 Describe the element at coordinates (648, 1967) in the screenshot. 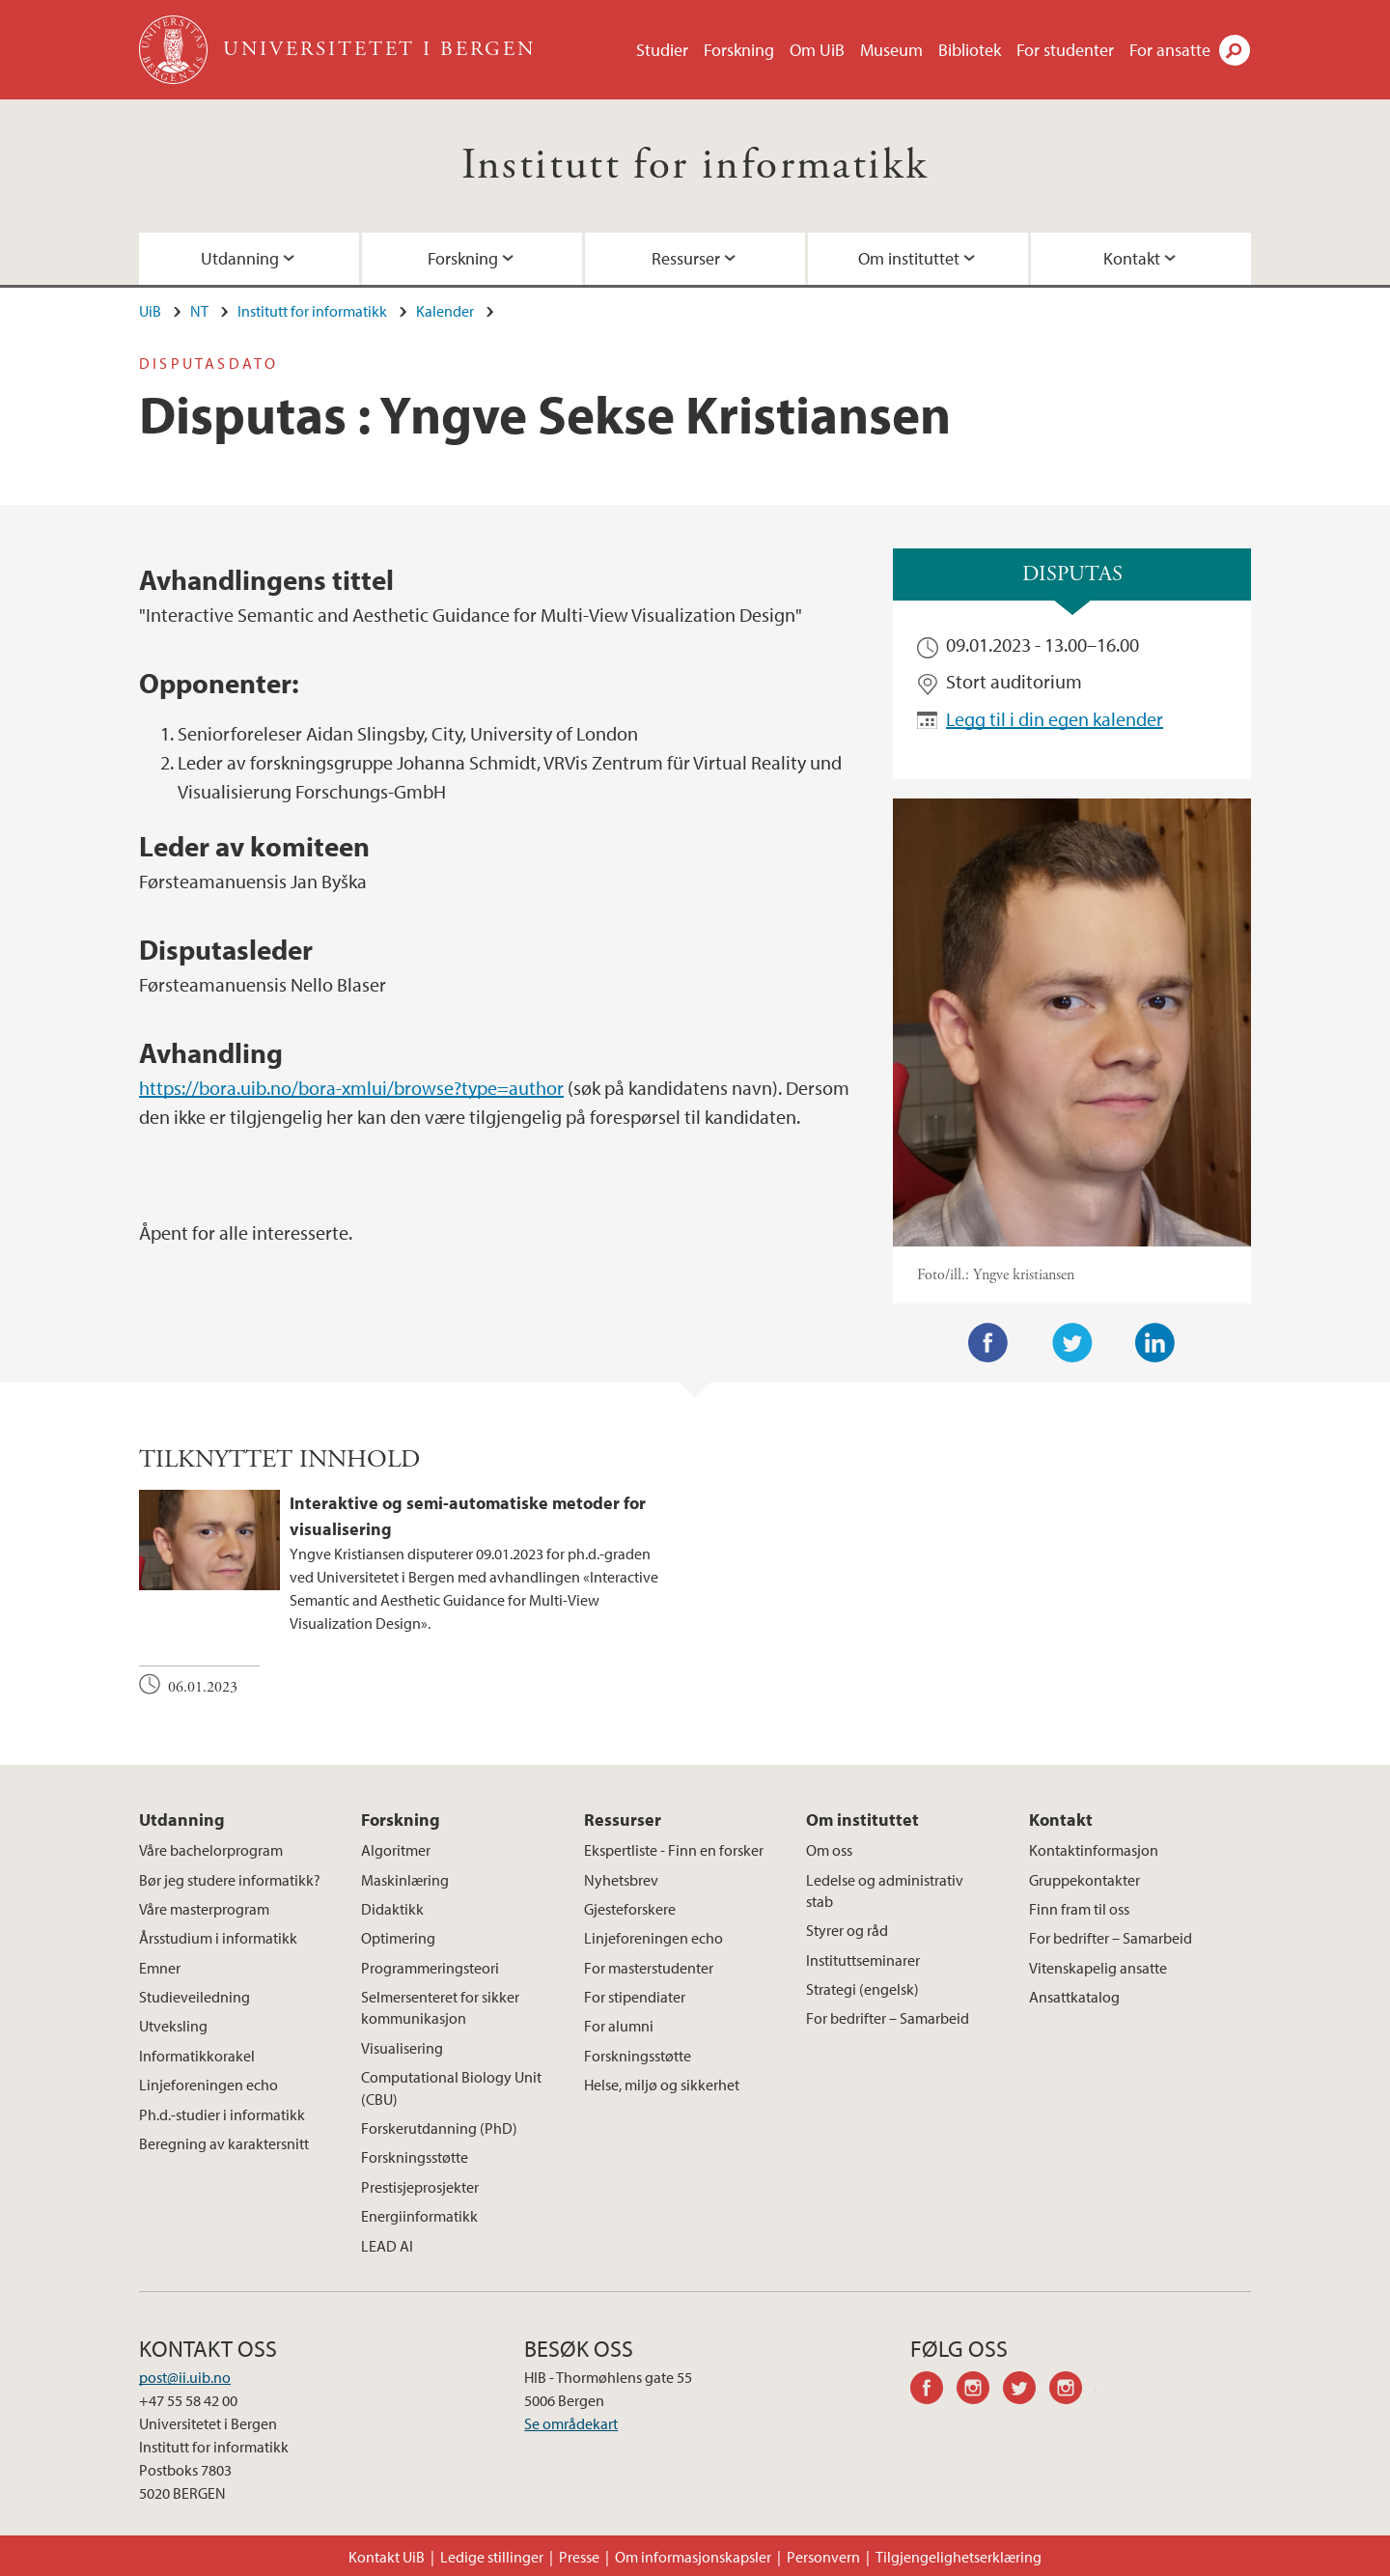

I see `For masterstudenter` at that location.